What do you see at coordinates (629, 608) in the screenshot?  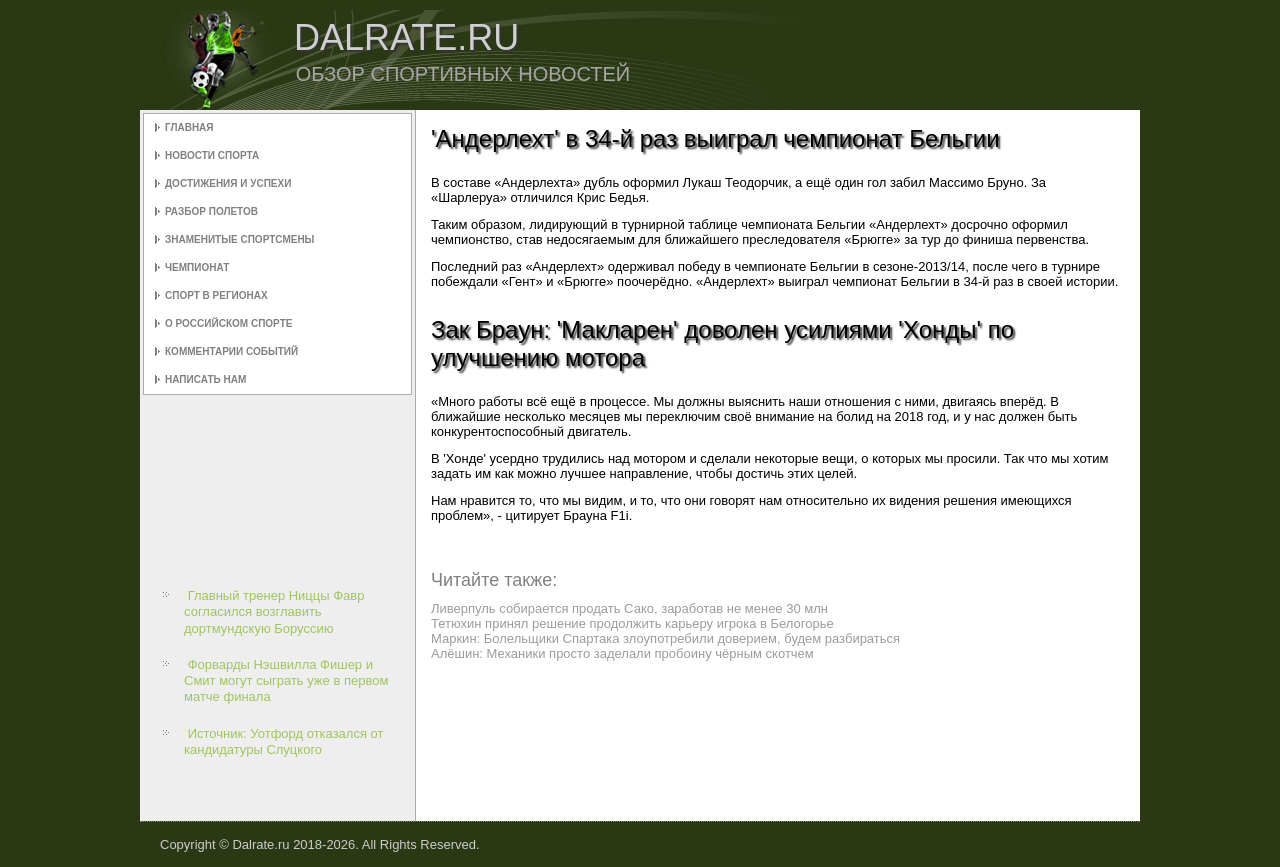 I see `Ливерпуль собирается продать Сако, заработав не менее 30 млн` at bounding box center [629, 608].